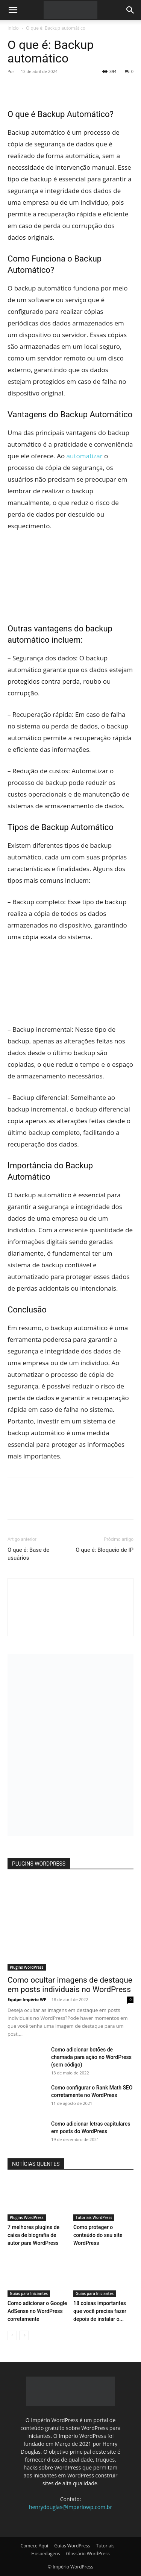  What do you see at coordinates (72, 2546) in the screenshot?
I see `Guias WordPress` at bounding box center [72, 2546].